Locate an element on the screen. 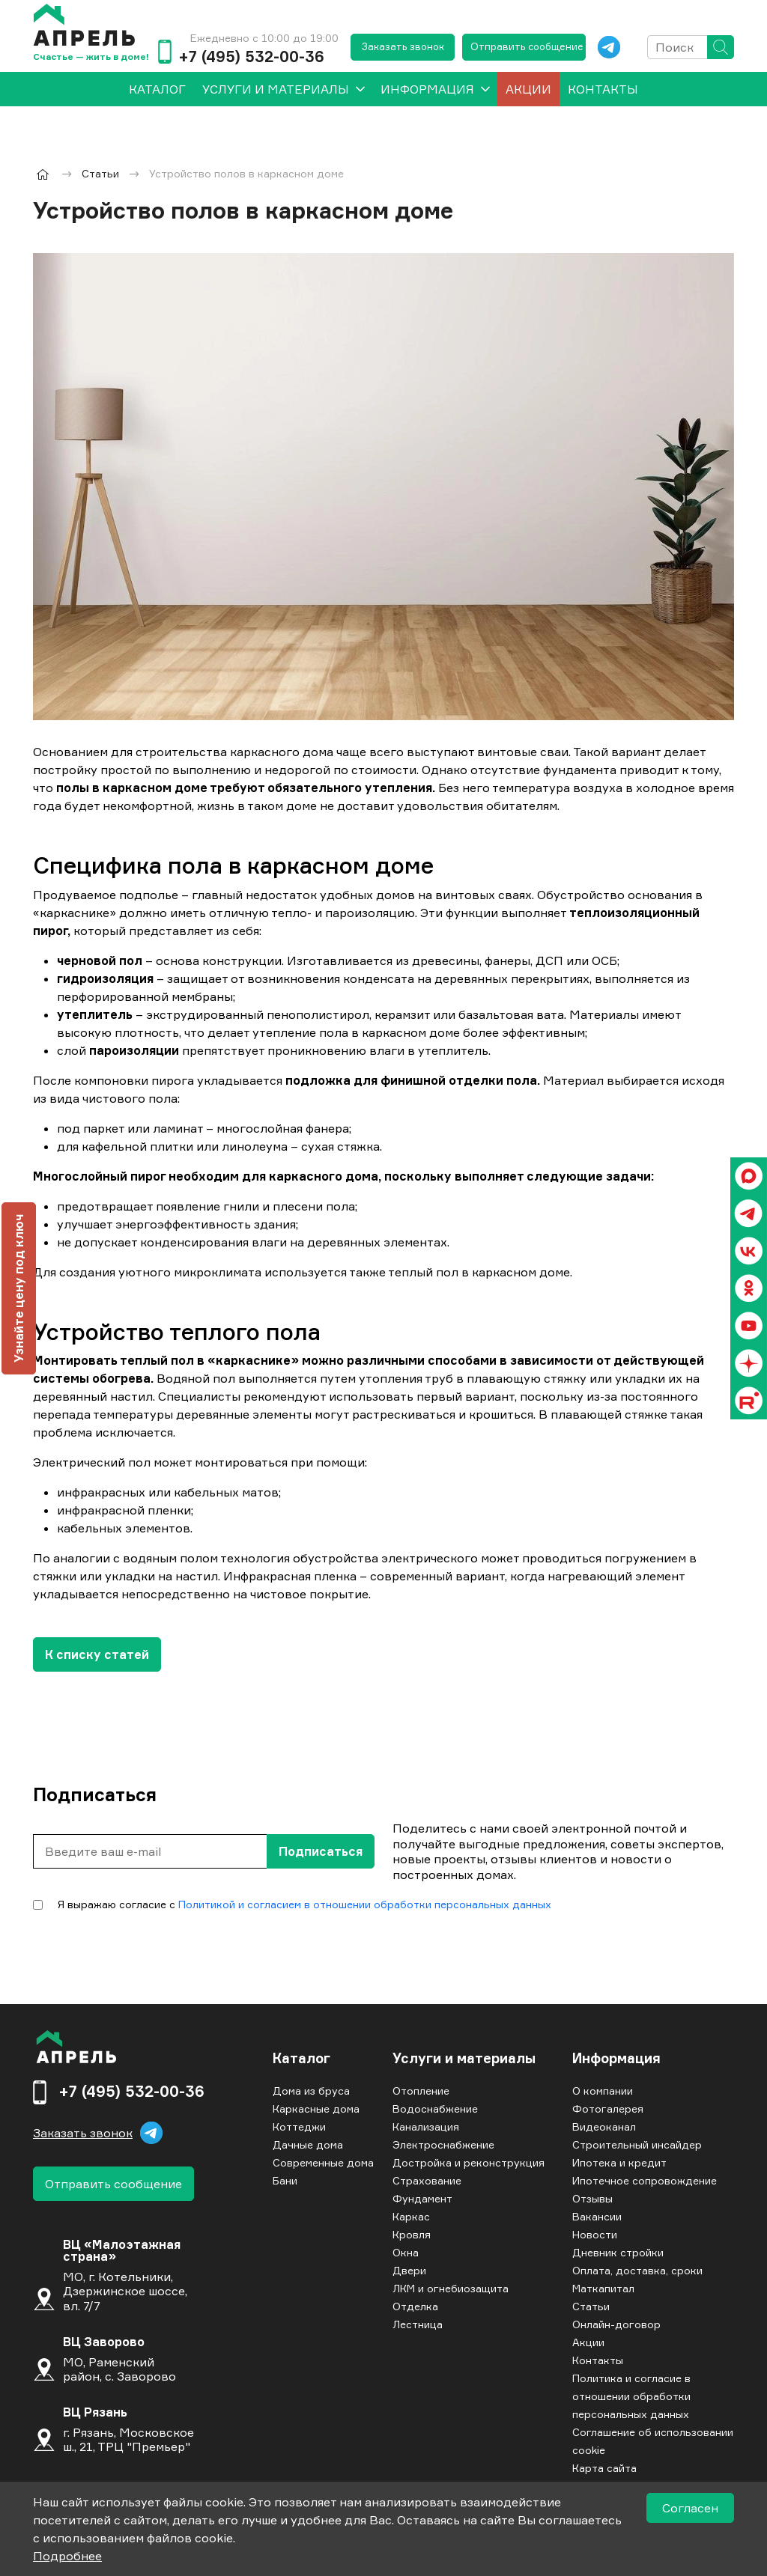 The image size is (767, 2576). К списку статей is located at coordinates (97, 1654).